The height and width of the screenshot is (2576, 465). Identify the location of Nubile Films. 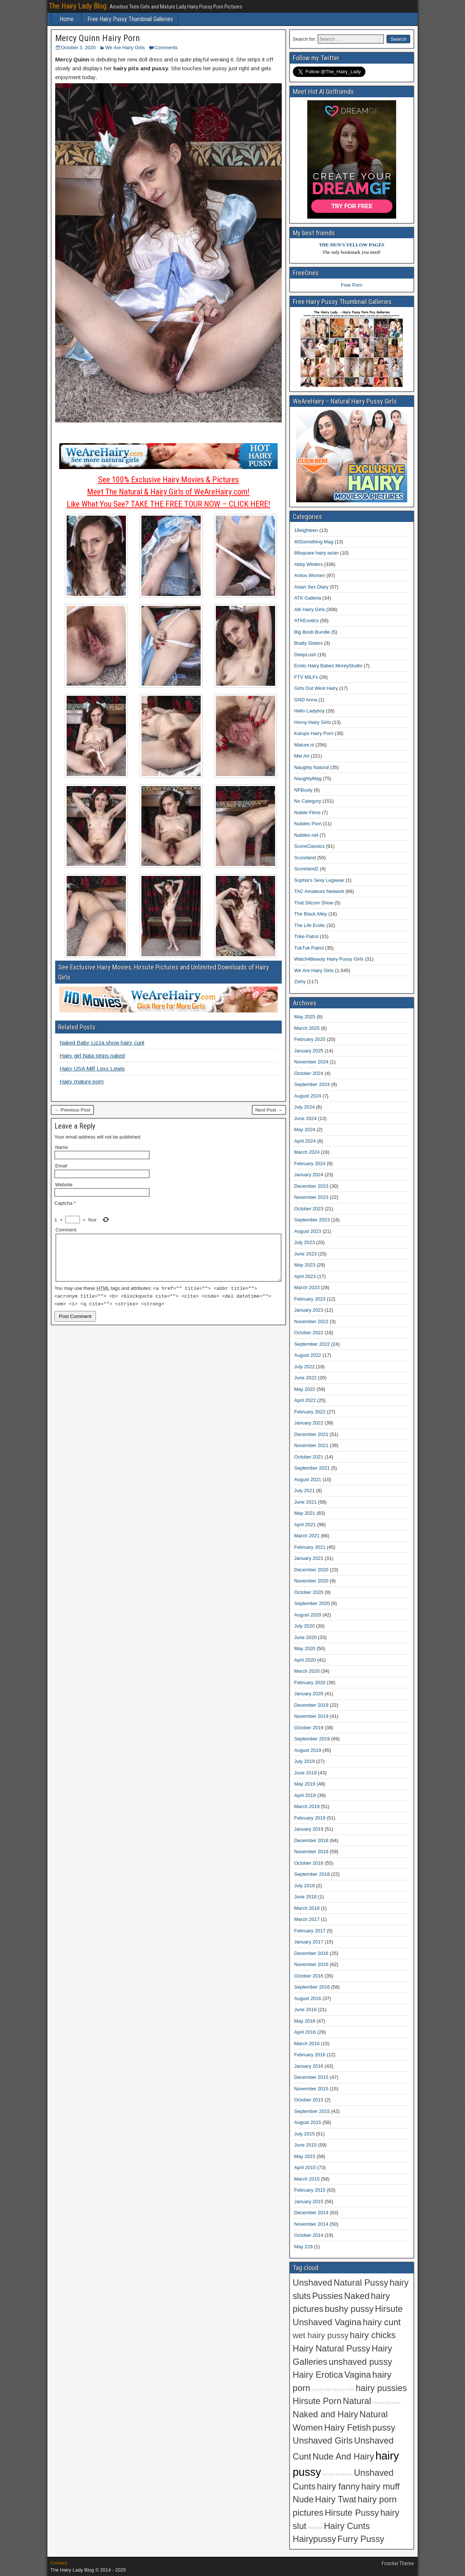
(307, 812).